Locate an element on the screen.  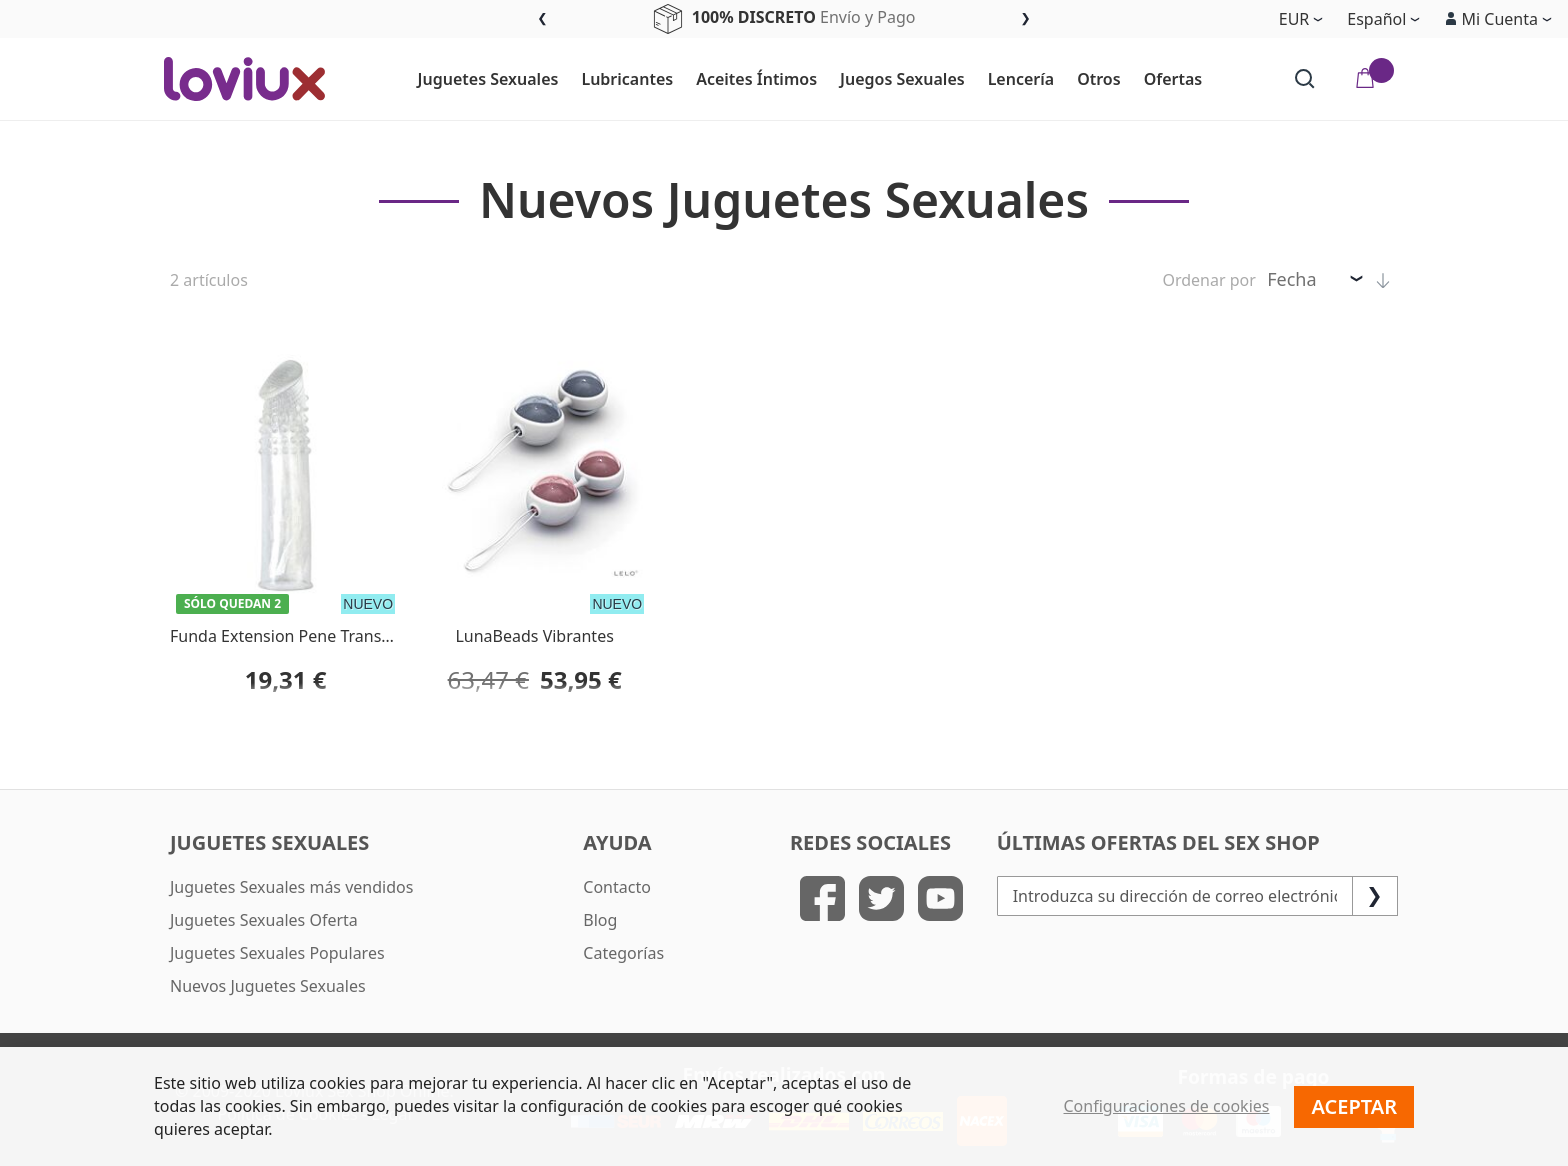
Contacto is located at coordinates (617, 887).